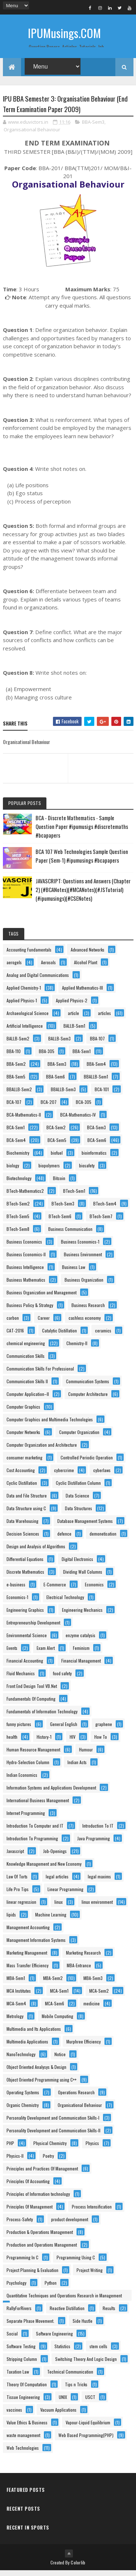  Describe the element at coordinates (44, 1742) in the screenshot. I see `History-1` at that location.